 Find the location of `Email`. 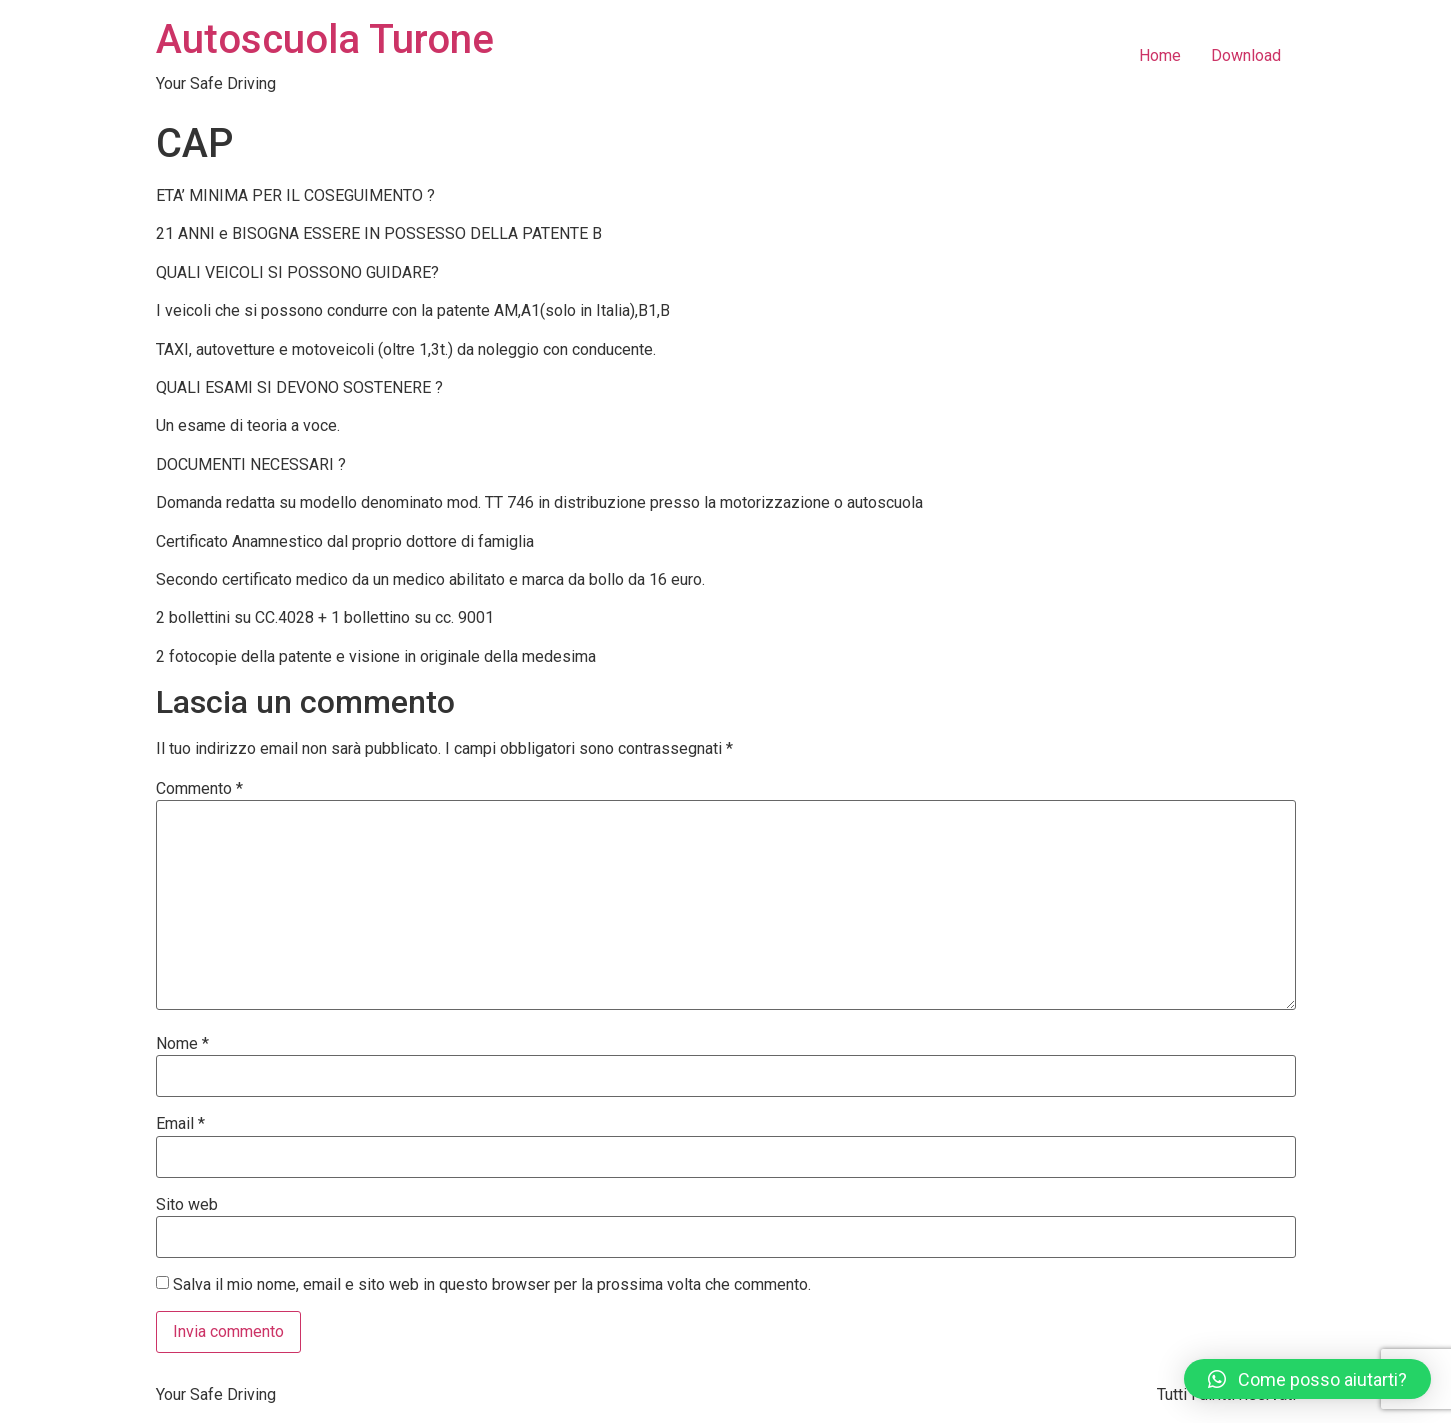

Email is located at coordinates (180, 1124).